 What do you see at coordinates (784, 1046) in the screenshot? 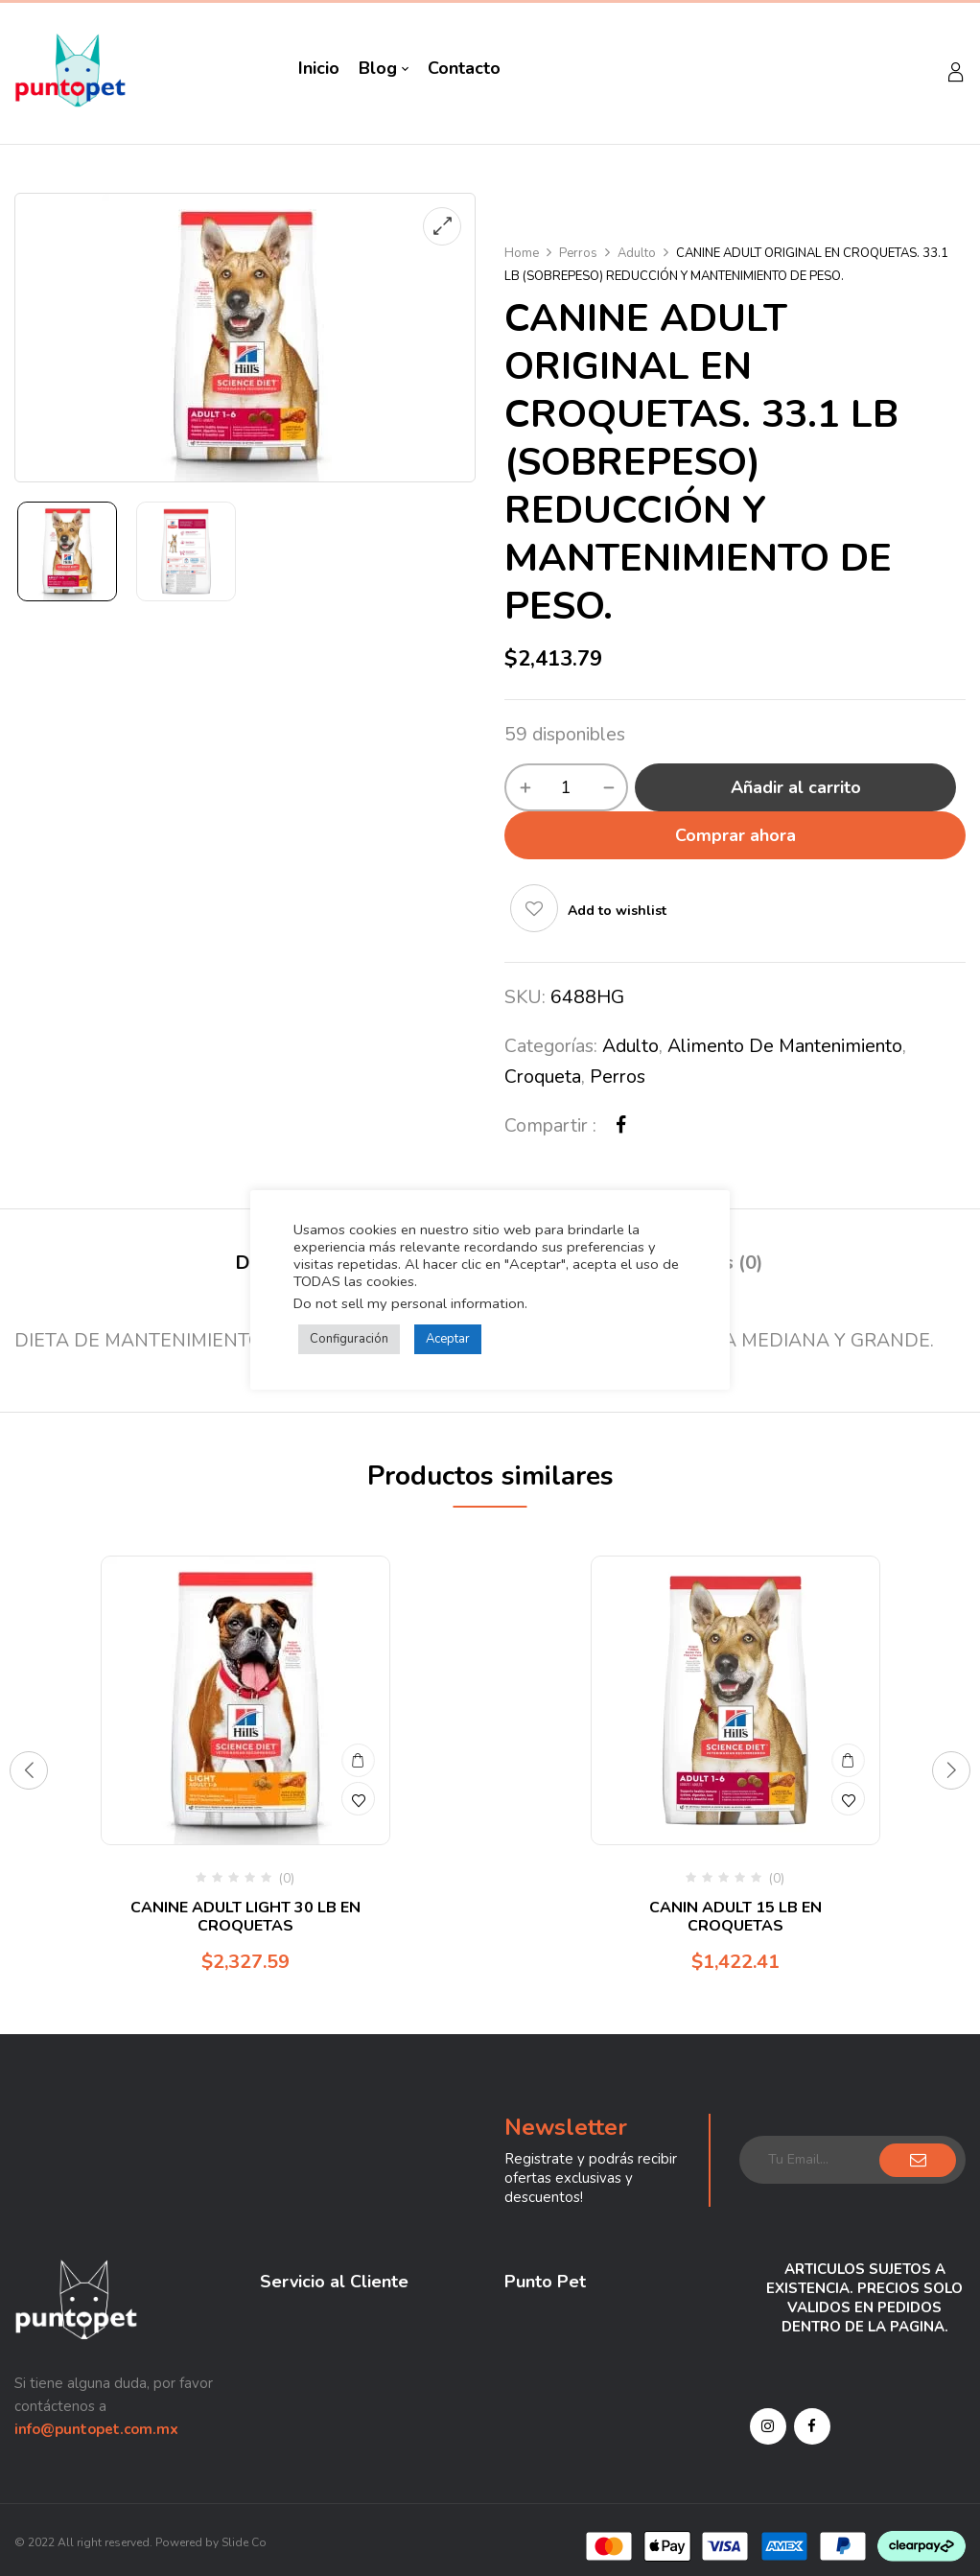
I see `Alimento de mantenimiento` at bounding box center [784, 1046].